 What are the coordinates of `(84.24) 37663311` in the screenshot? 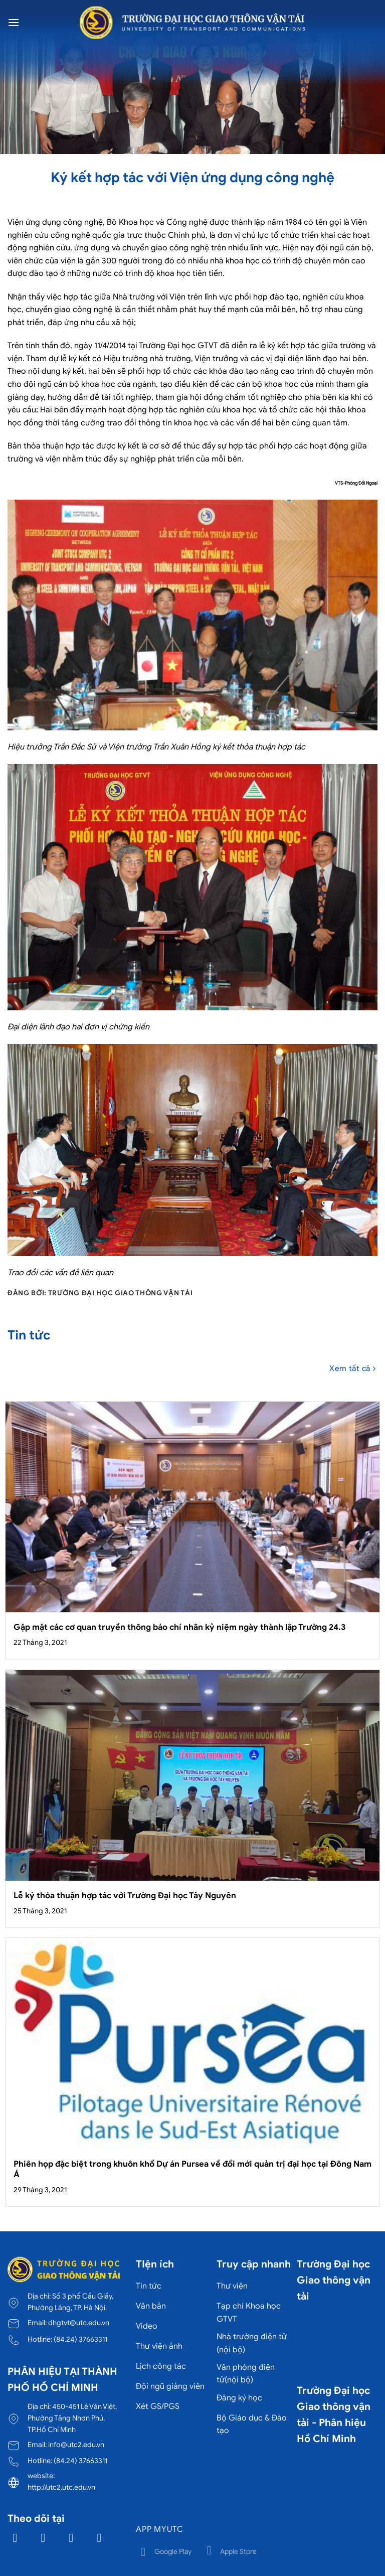 It's located at (80, 2339).